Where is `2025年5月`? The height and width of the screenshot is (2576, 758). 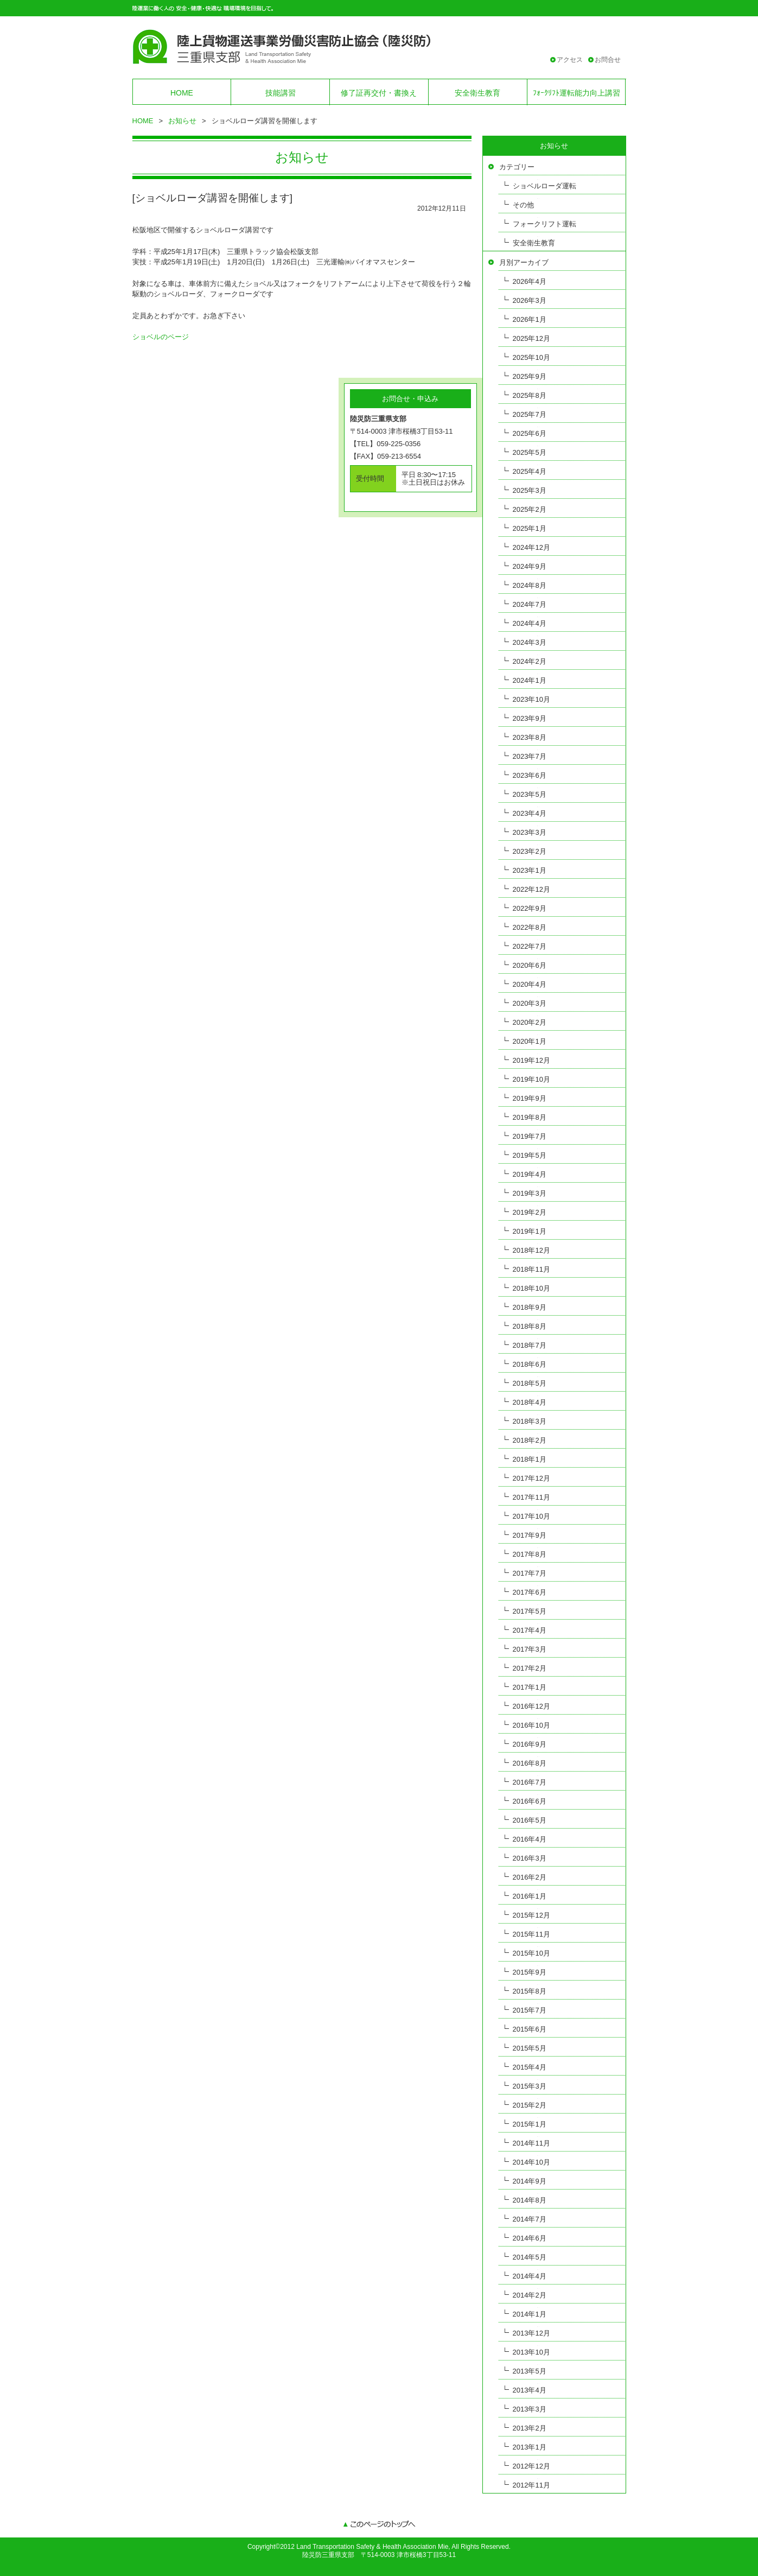 2025年5月 is located at coordinates (529, 452).